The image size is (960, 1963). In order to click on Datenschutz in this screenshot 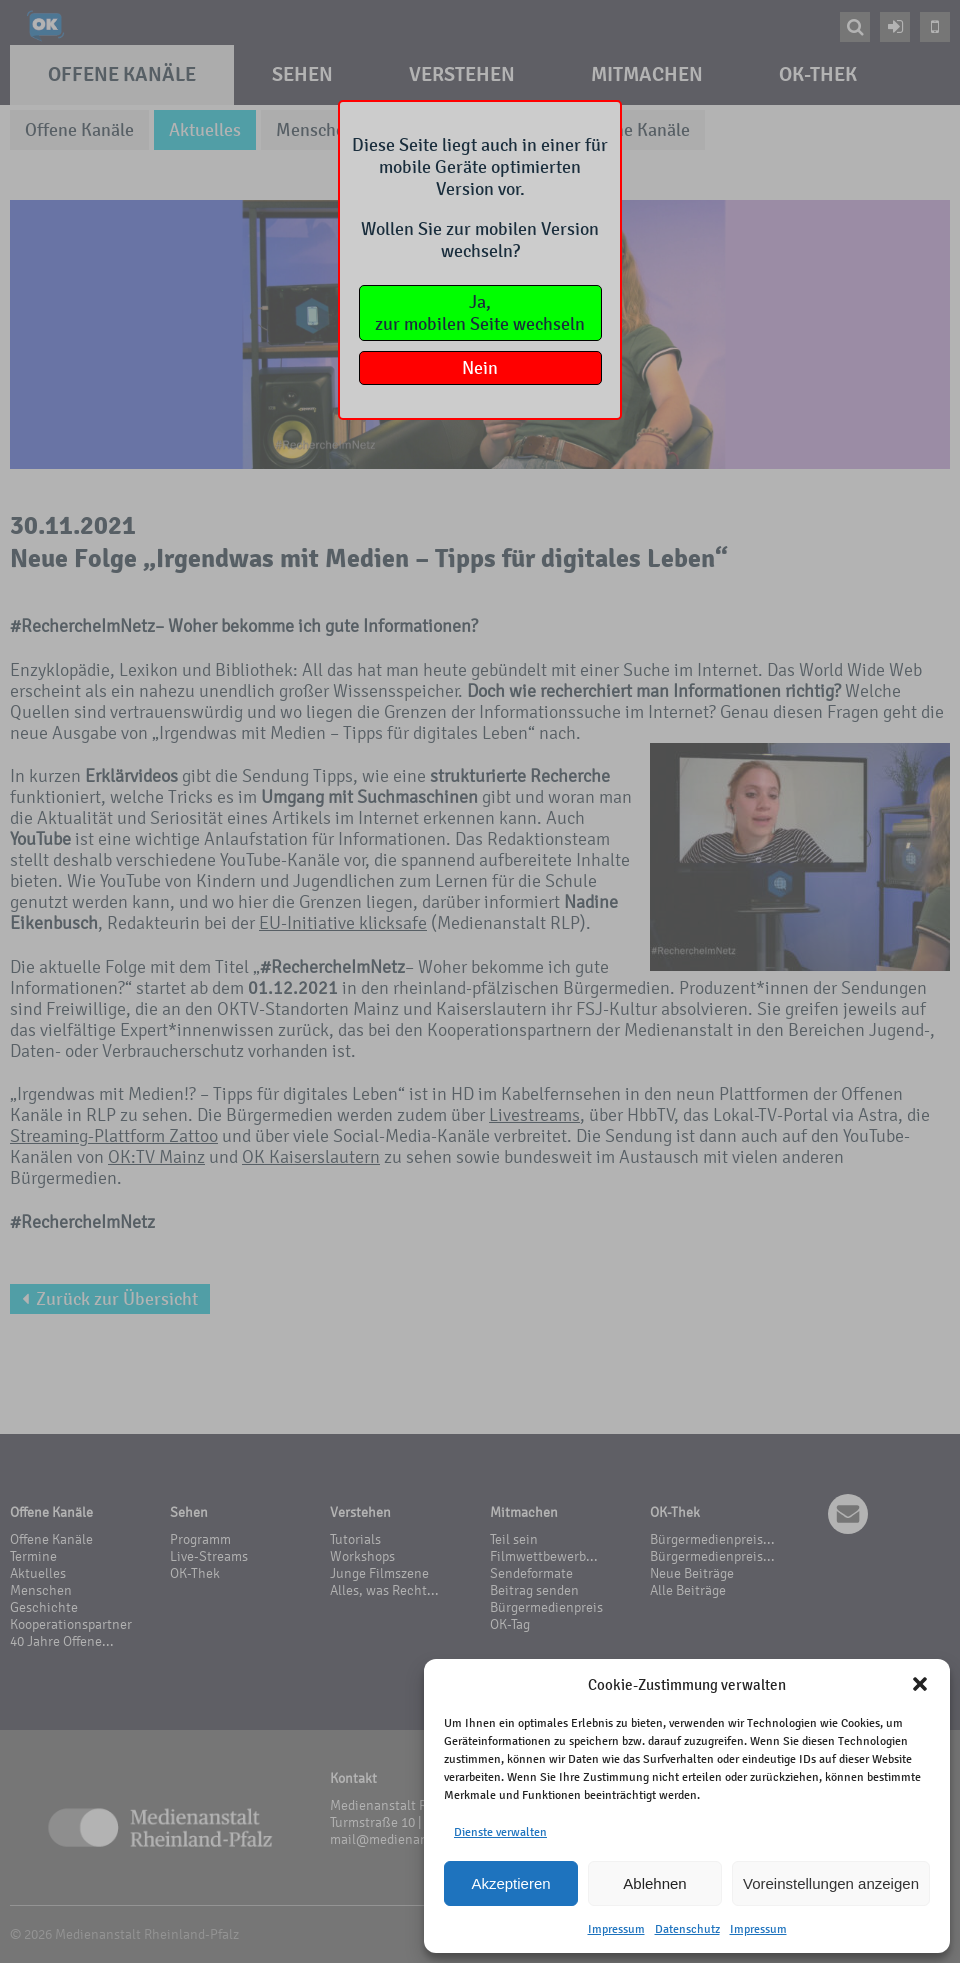, I will do `click(687, 1929)`.